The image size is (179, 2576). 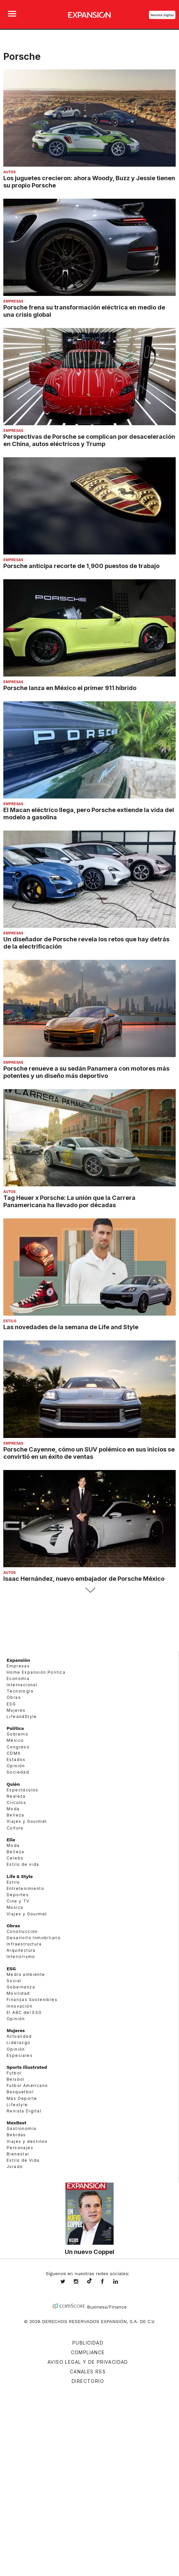 I want to click on Lifestyle, so click(x=17, y=2104).